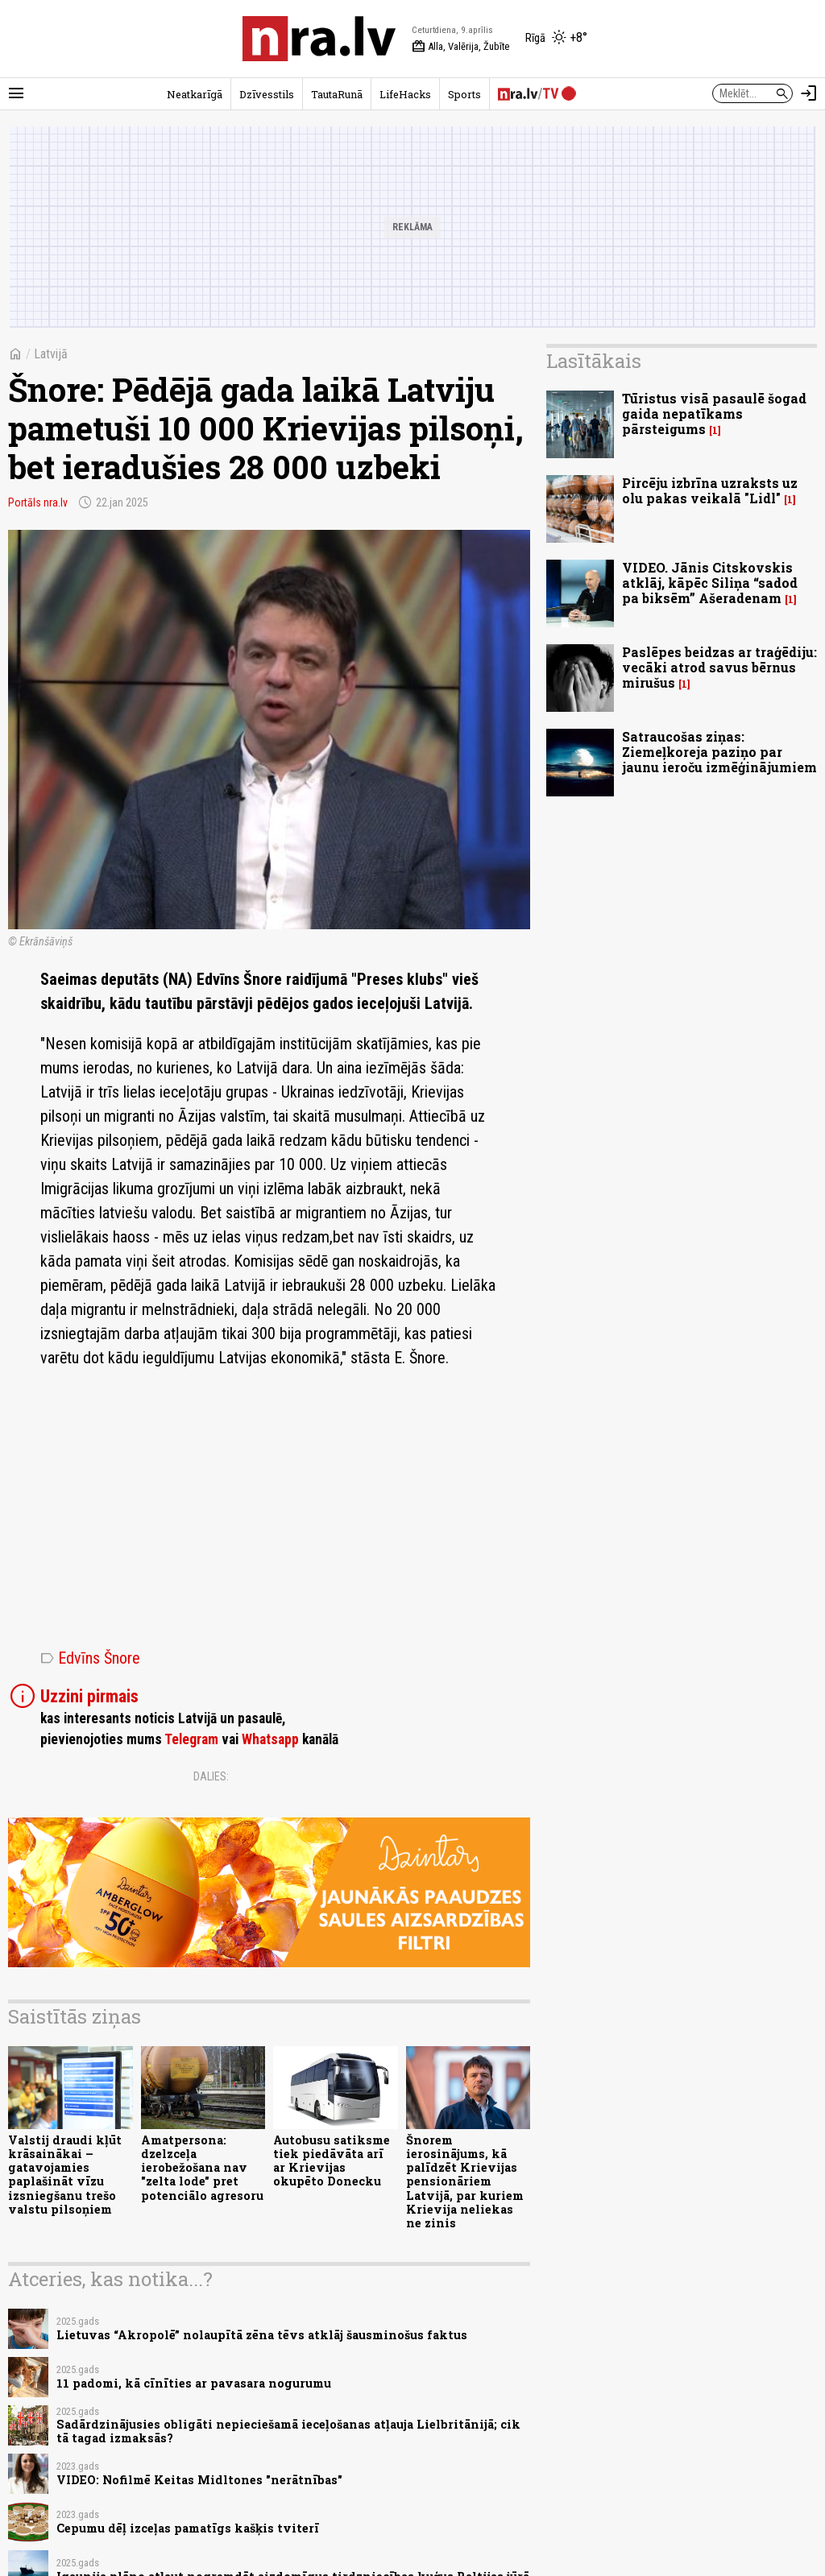 The width and height of the screenshot is (825, 2576). What do you see at coordinates (90, 1658) in the screenshot?
I see `Edvīns Šnore` at bounding box center [90, 1658].